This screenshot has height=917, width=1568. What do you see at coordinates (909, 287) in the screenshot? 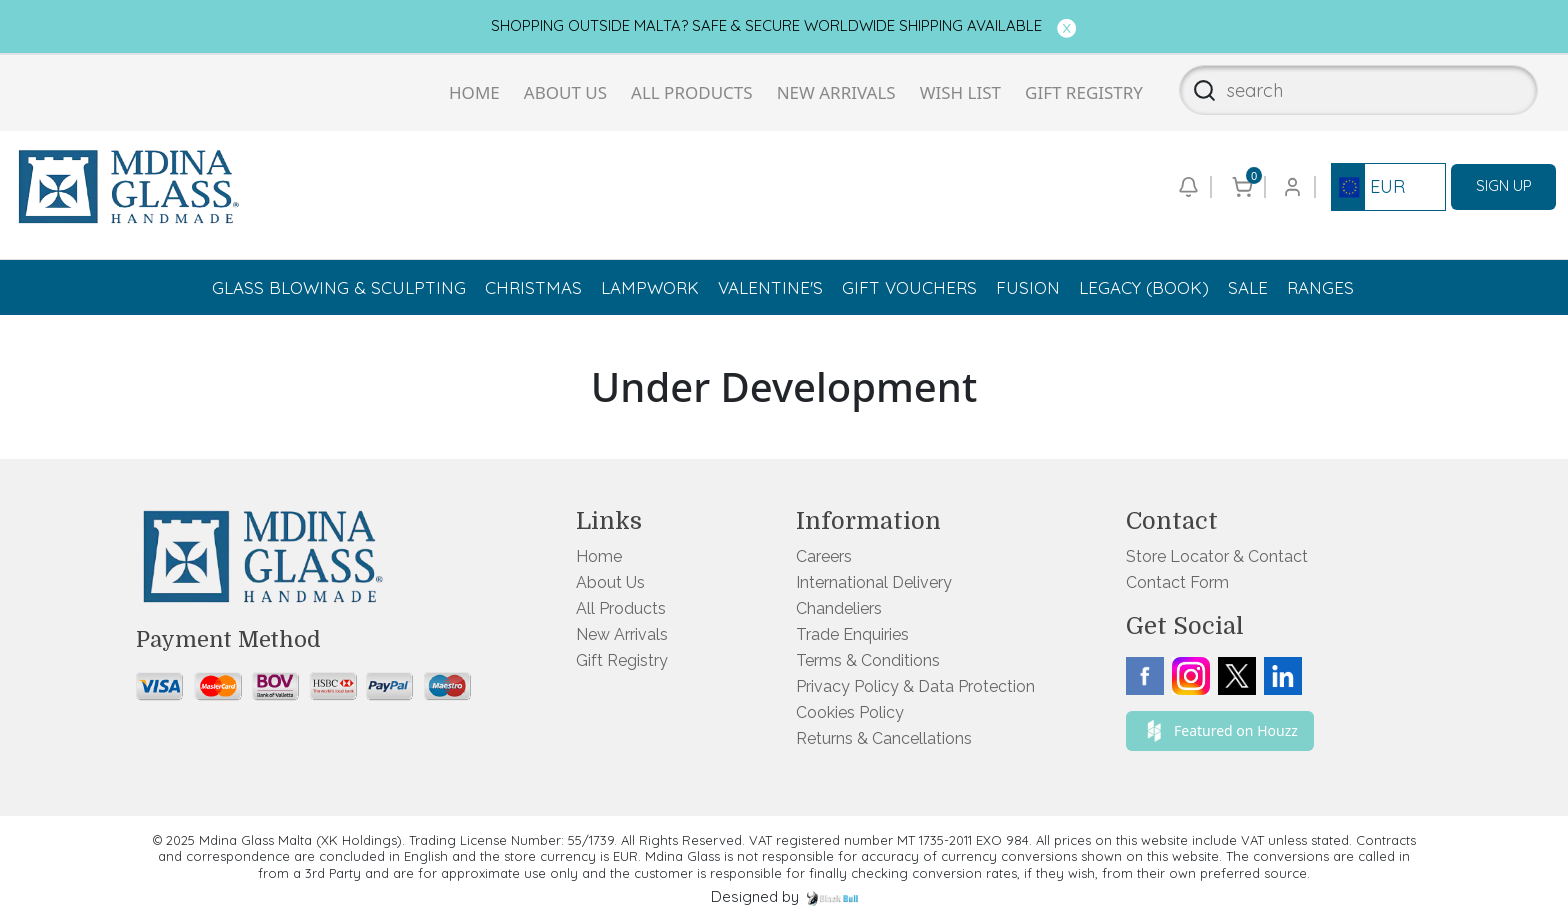
I see `Gift Vouchers` at bounding box center [909, 287].